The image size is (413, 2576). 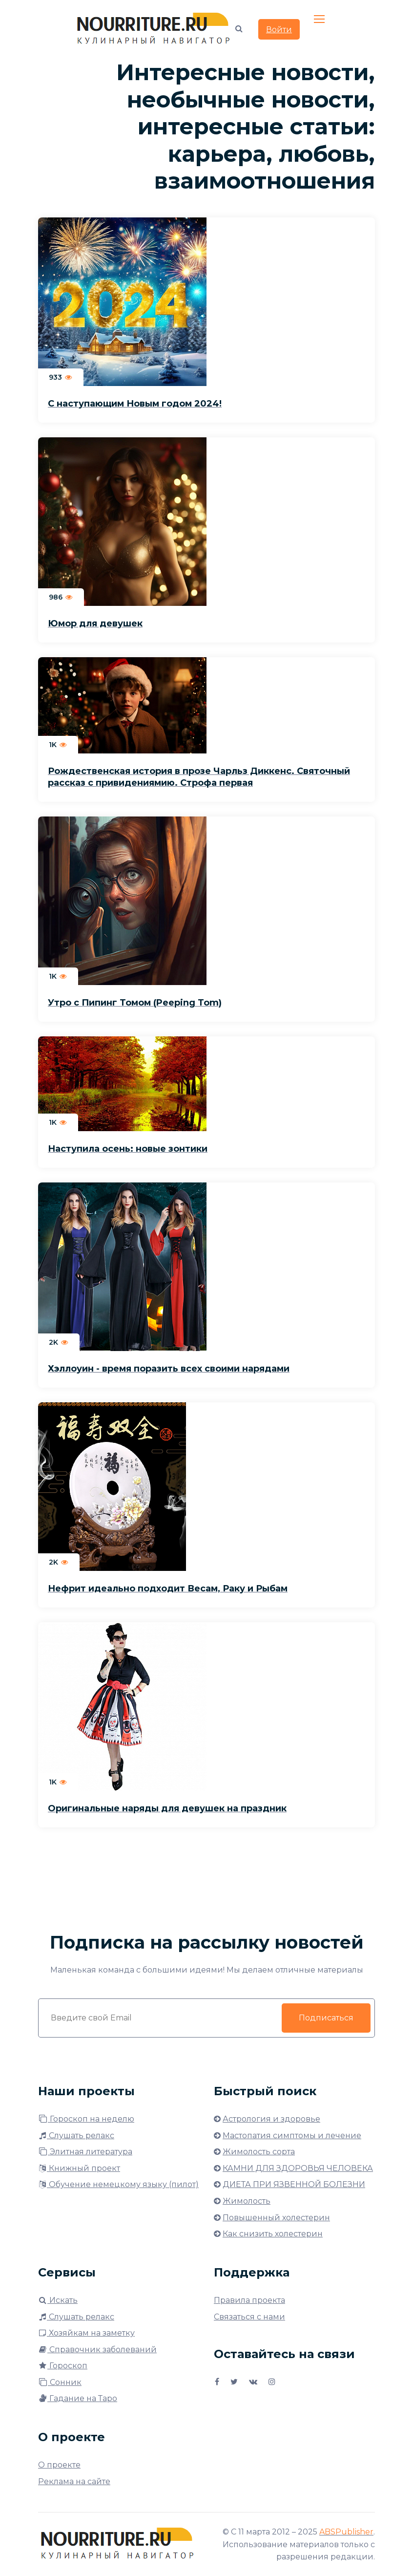 What do you see at coordinates (294, 2184) in the screenshot?
I see `ДИЕТА ПРИ ЯЗВЕННОЙ БОЛЕЗНИ` at bounding box center [294, 2184].